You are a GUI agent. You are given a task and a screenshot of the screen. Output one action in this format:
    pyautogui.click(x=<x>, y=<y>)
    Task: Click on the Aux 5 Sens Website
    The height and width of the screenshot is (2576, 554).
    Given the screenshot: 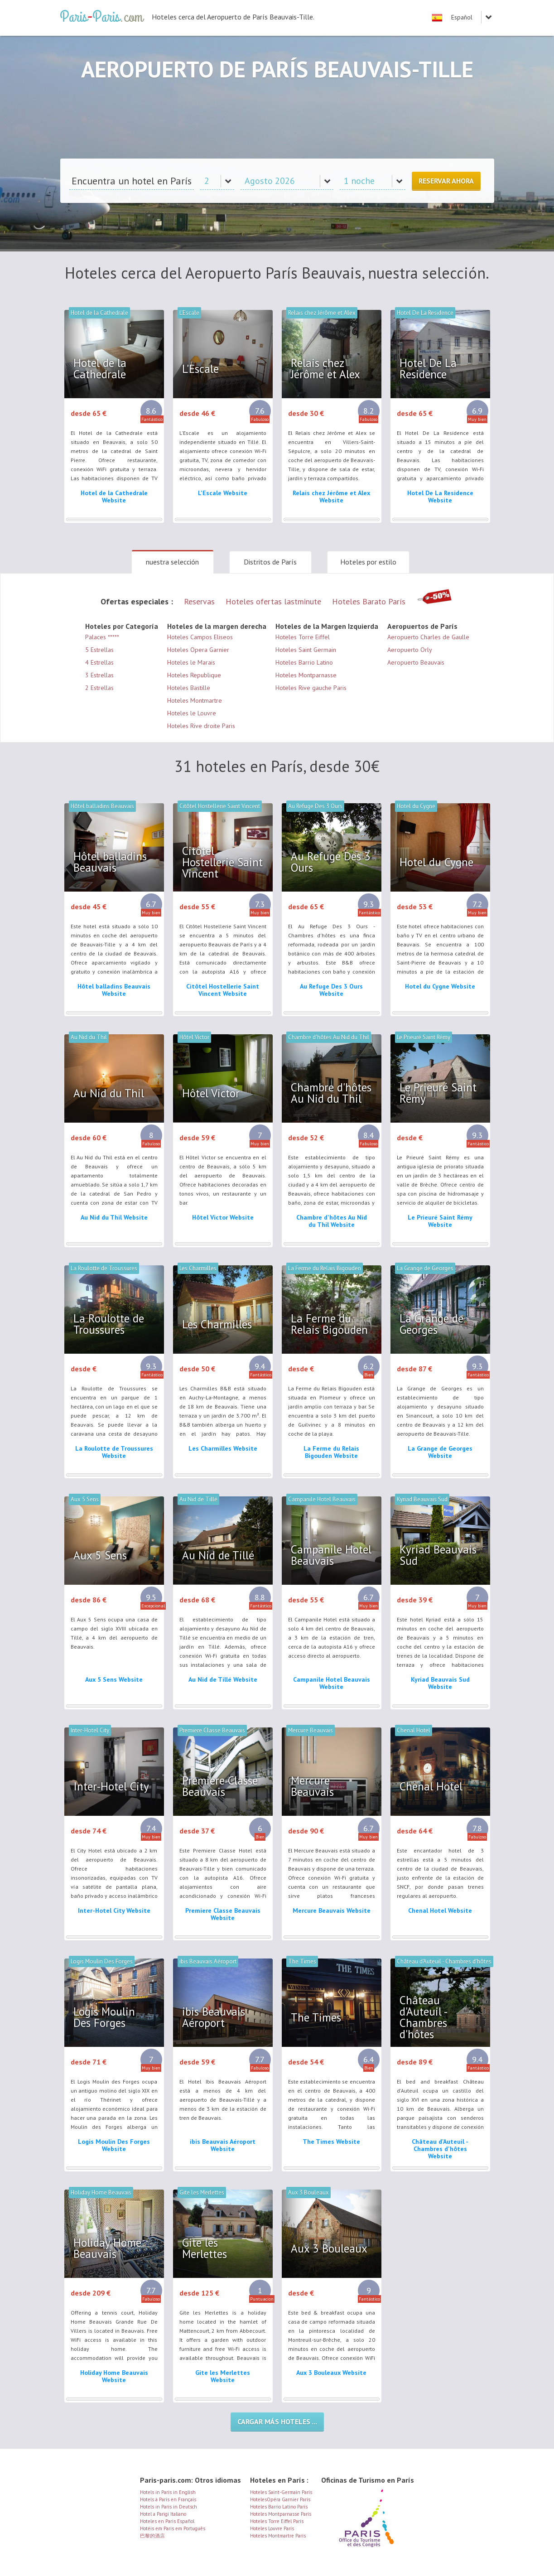 What is the action you would take?
    pyautogui.click(x=114, y=1679)
    